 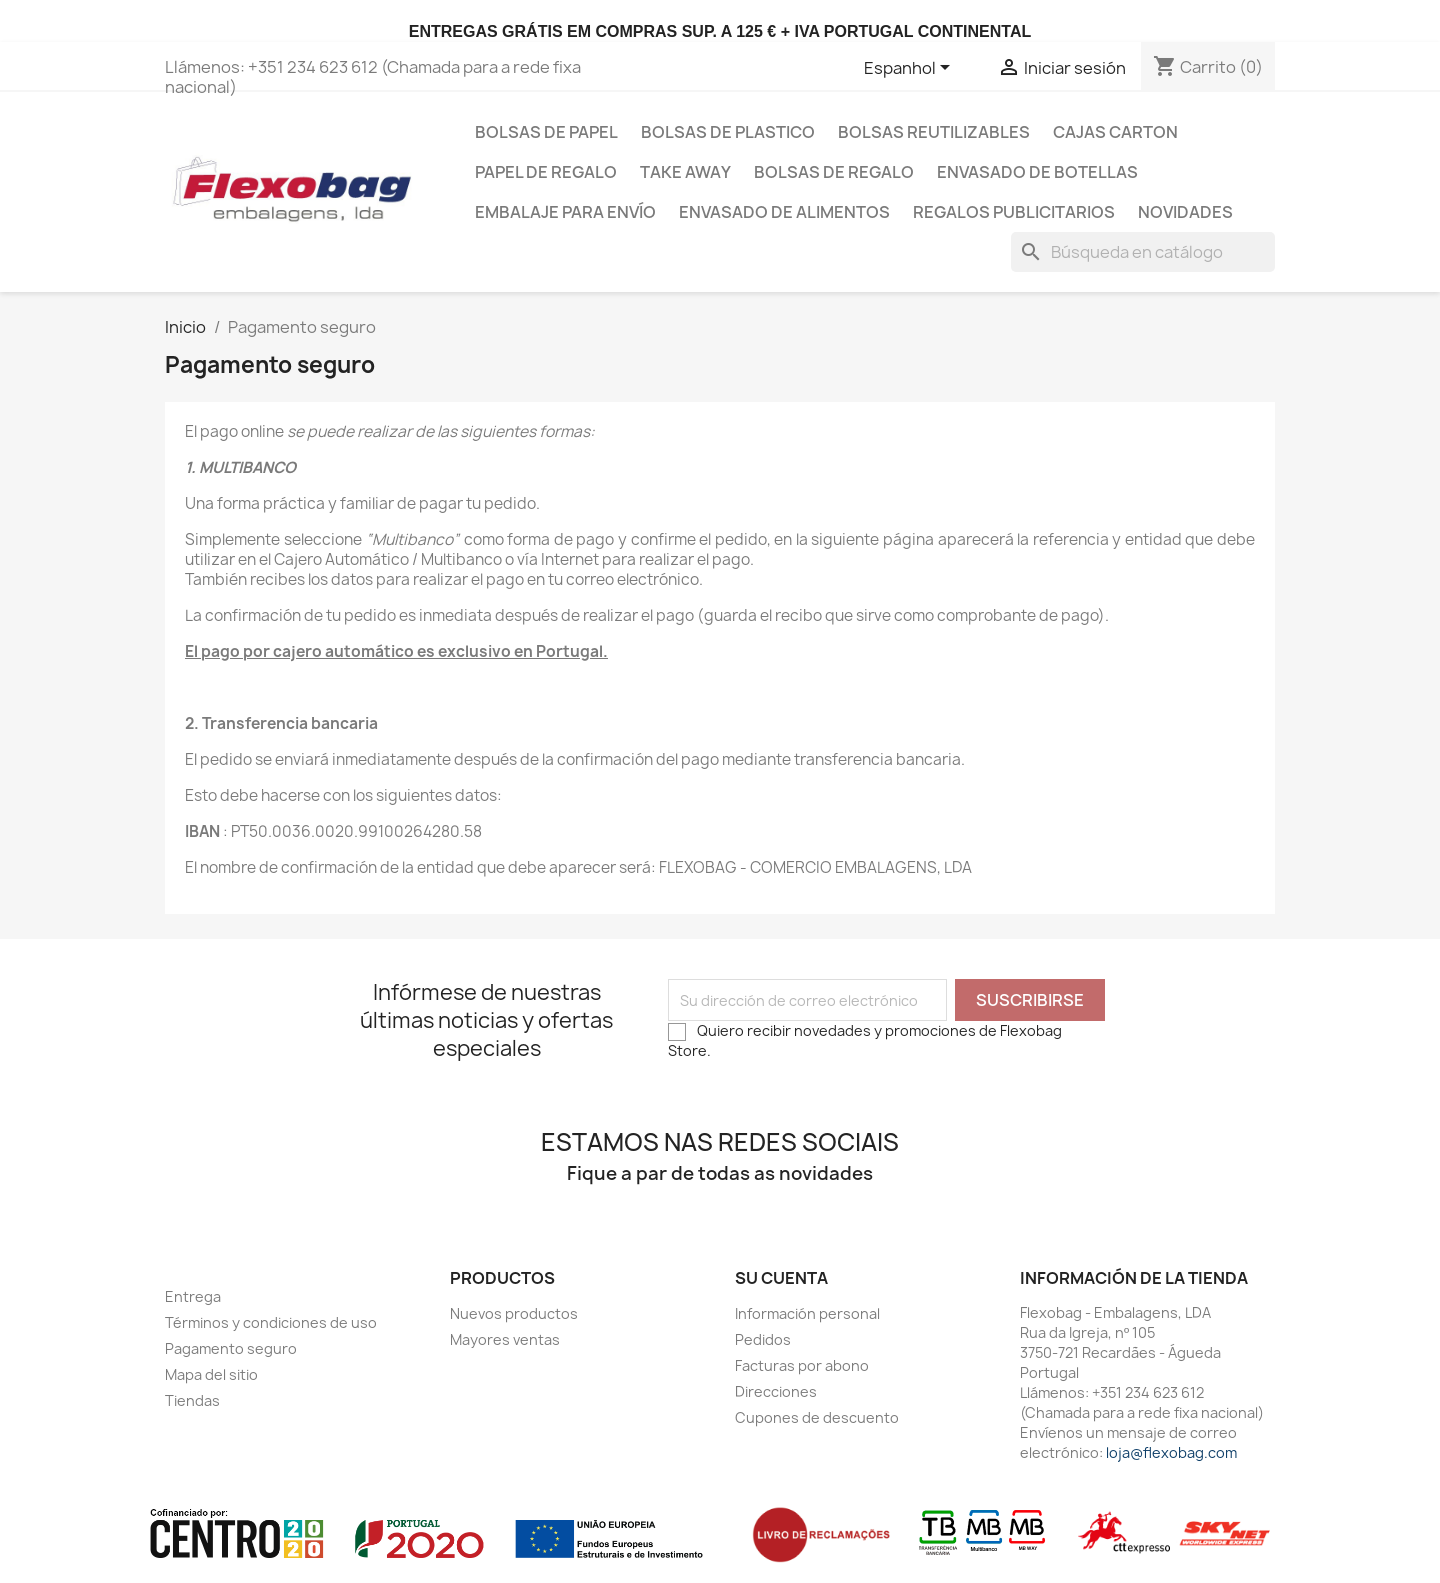 I want to click on Mayores ventas, so click(x=505, y=1339).